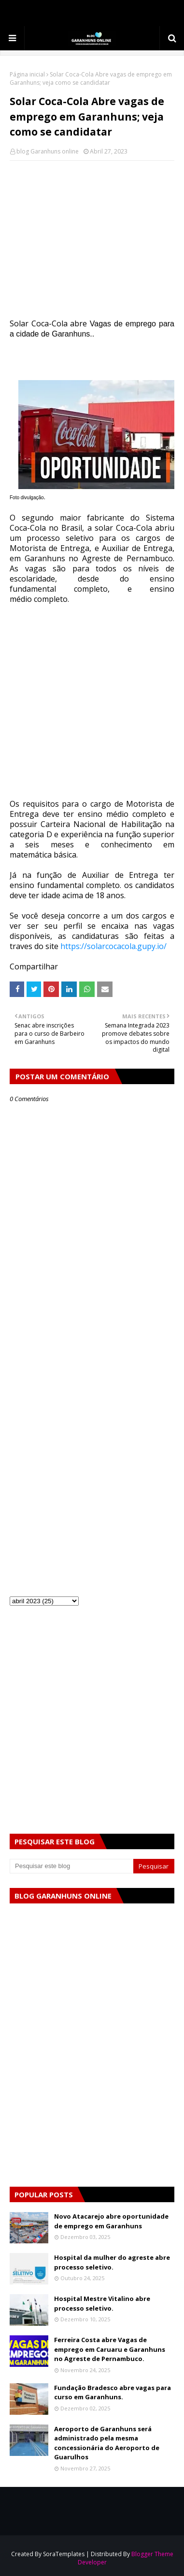 This screenshot has height=2576, width=184. I want to click on SoraTemplates, so click(64, 2554).